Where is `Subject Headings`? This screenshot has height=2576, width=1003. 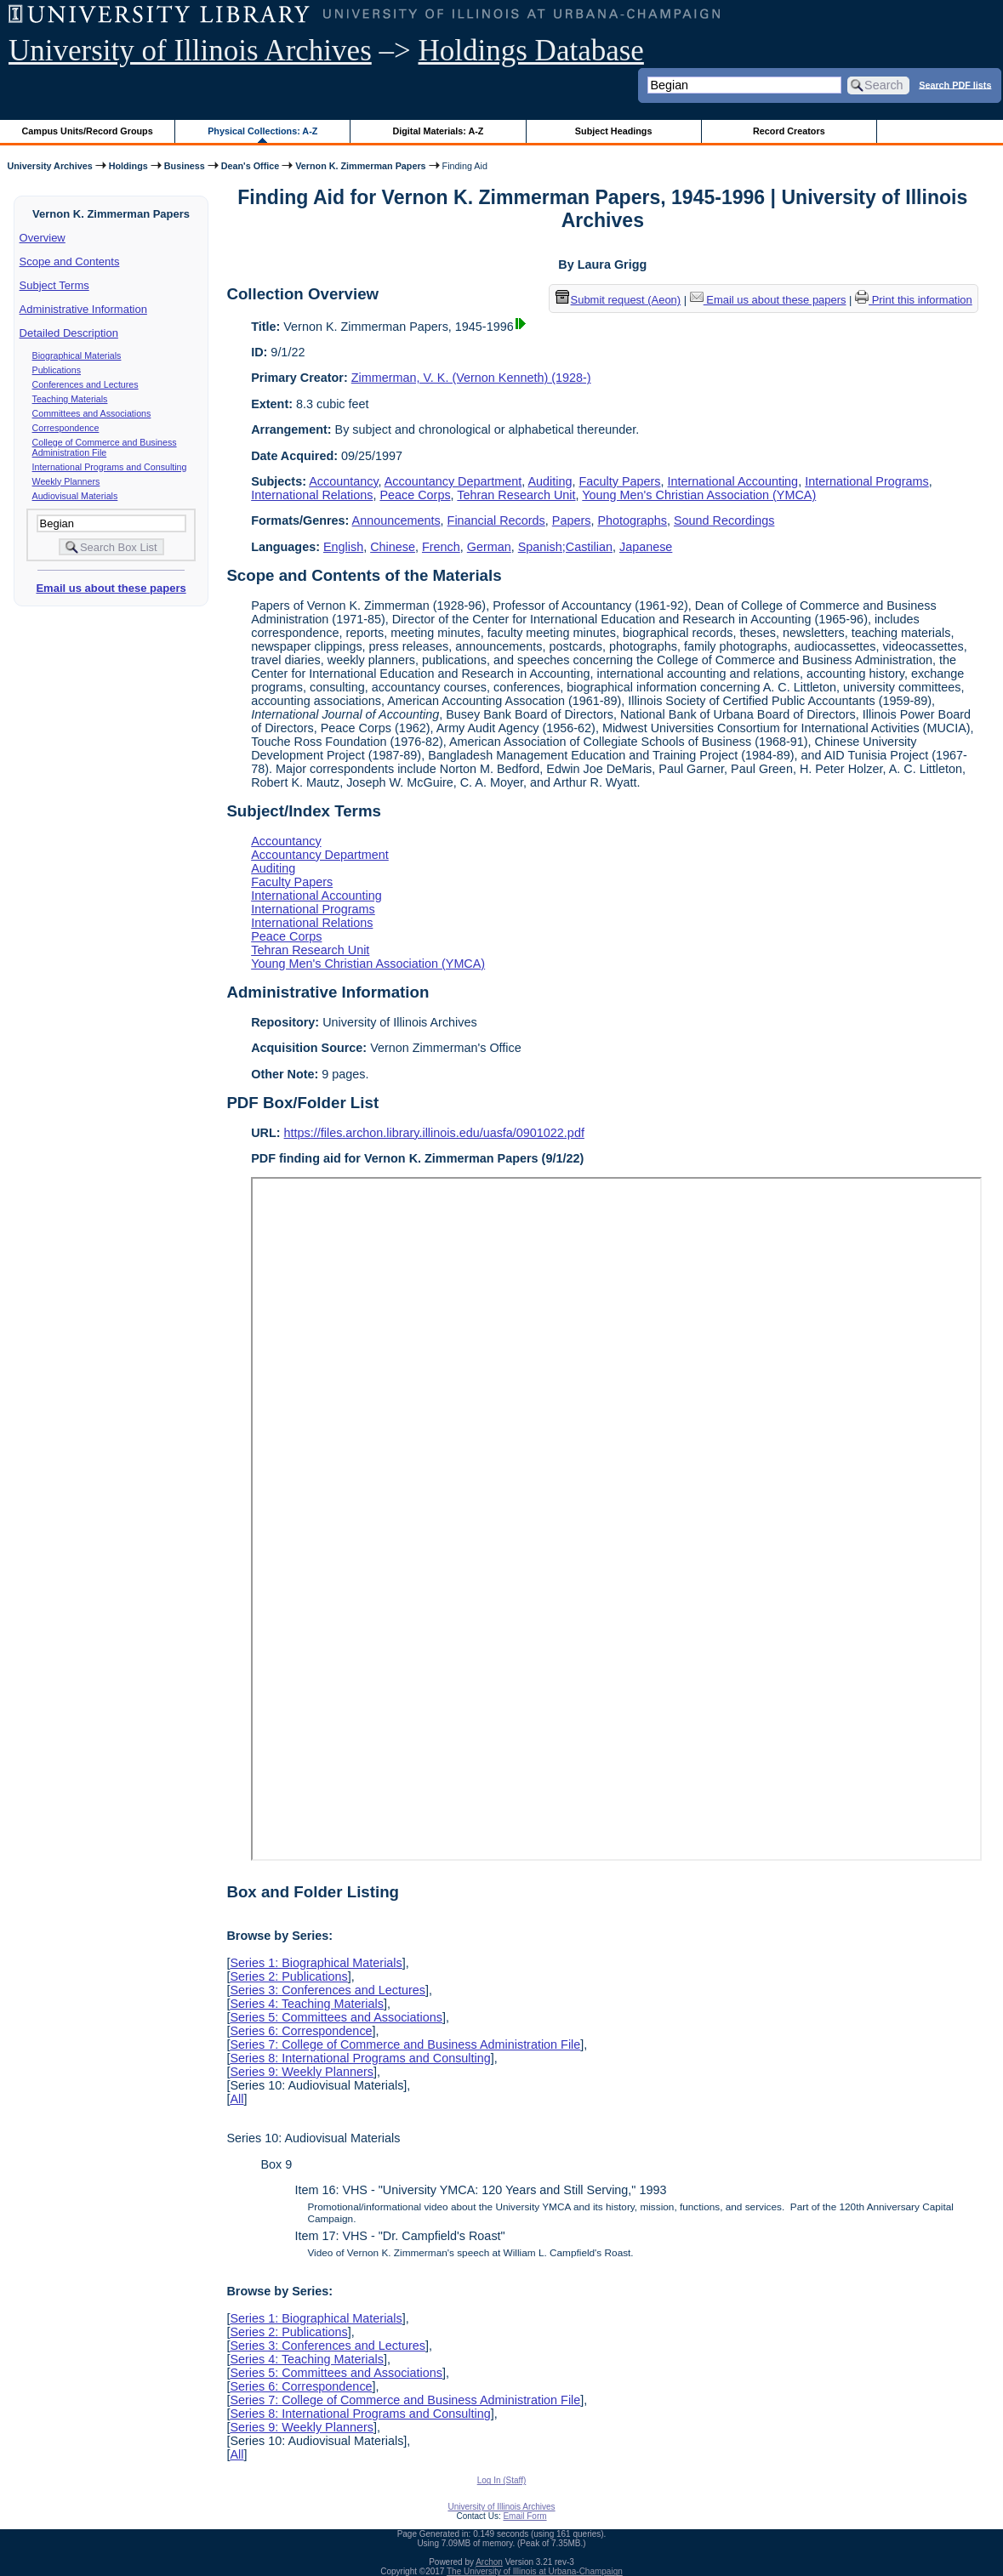 Subject Headings is located at coordinates (614, 131).